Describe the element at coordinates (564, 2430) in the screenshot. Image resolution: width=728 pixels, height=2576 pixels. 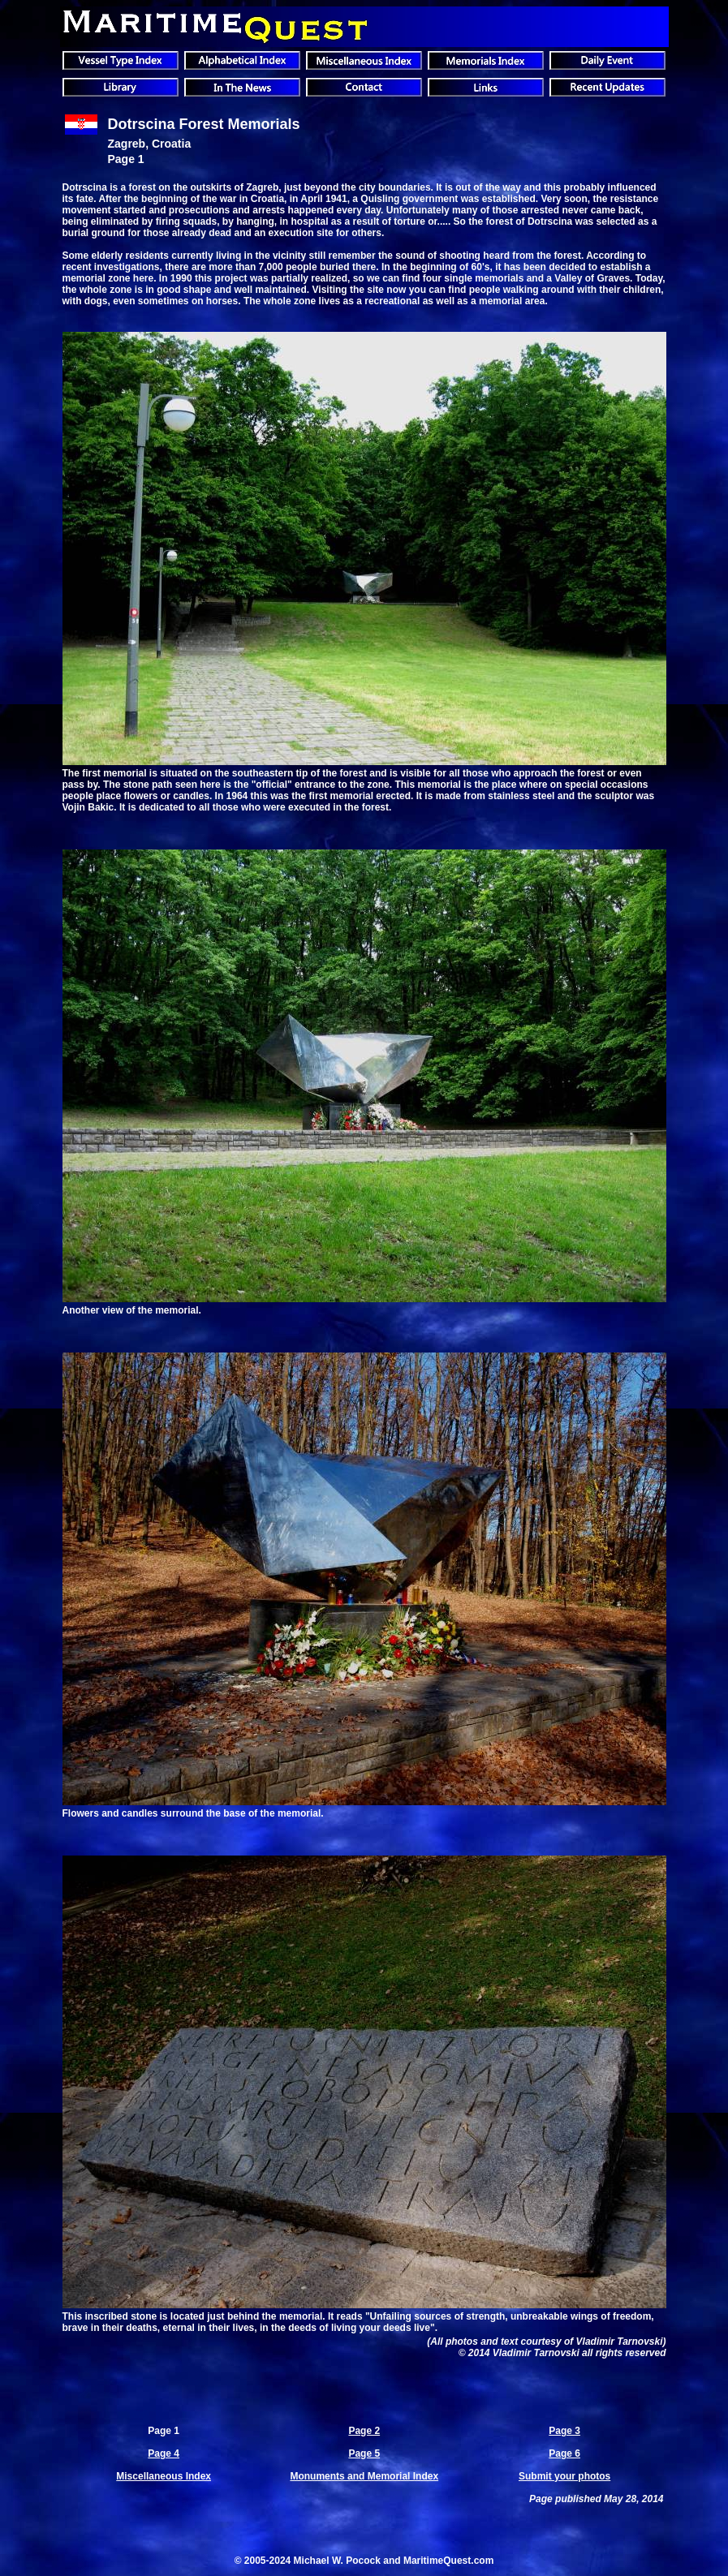
I see `Page 3` at that location.